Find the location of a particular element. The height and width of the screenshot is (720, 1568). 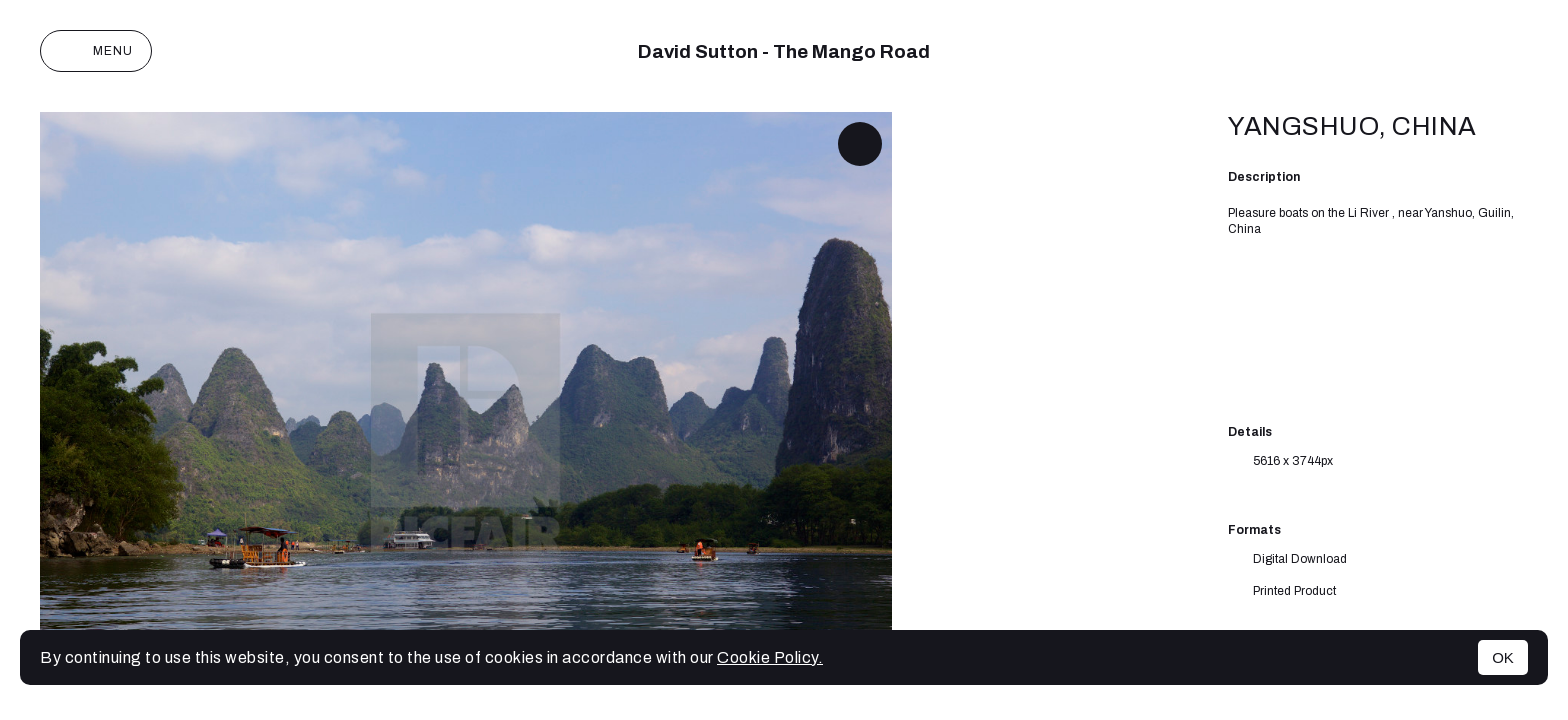

Cookie Policy. is located at coordinates (770, 657).